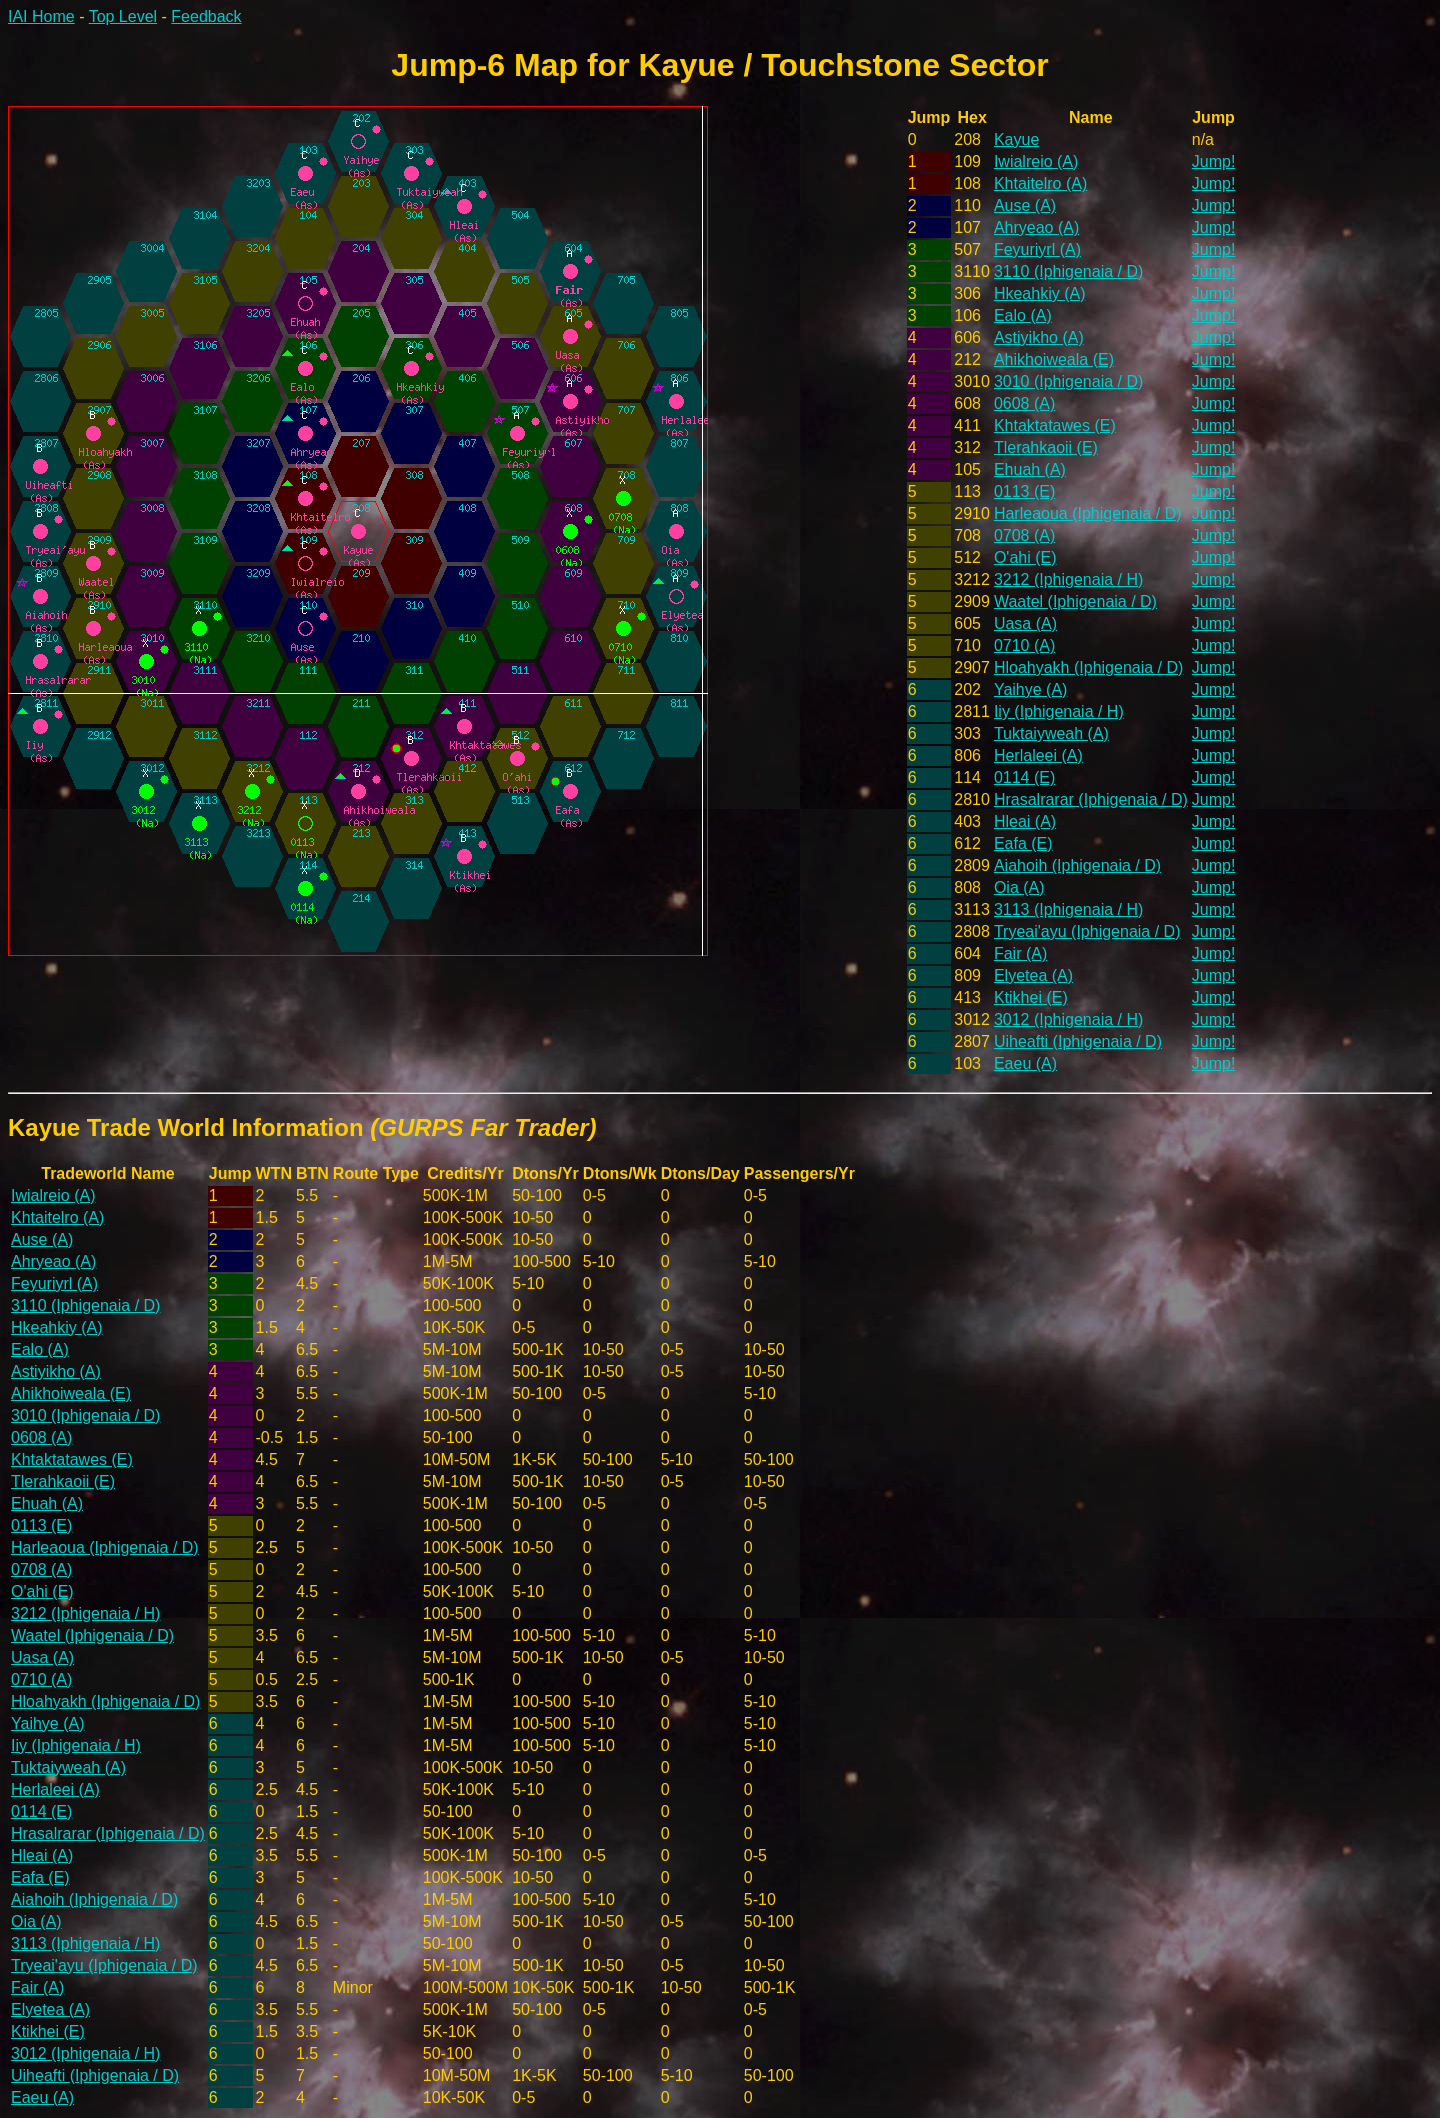 This screenshot has height=2118, width=1440. What do you see at coordinates (1024, 645) in the screenshot?
I see `0710 (A)` at bounding box center [1024, 645].